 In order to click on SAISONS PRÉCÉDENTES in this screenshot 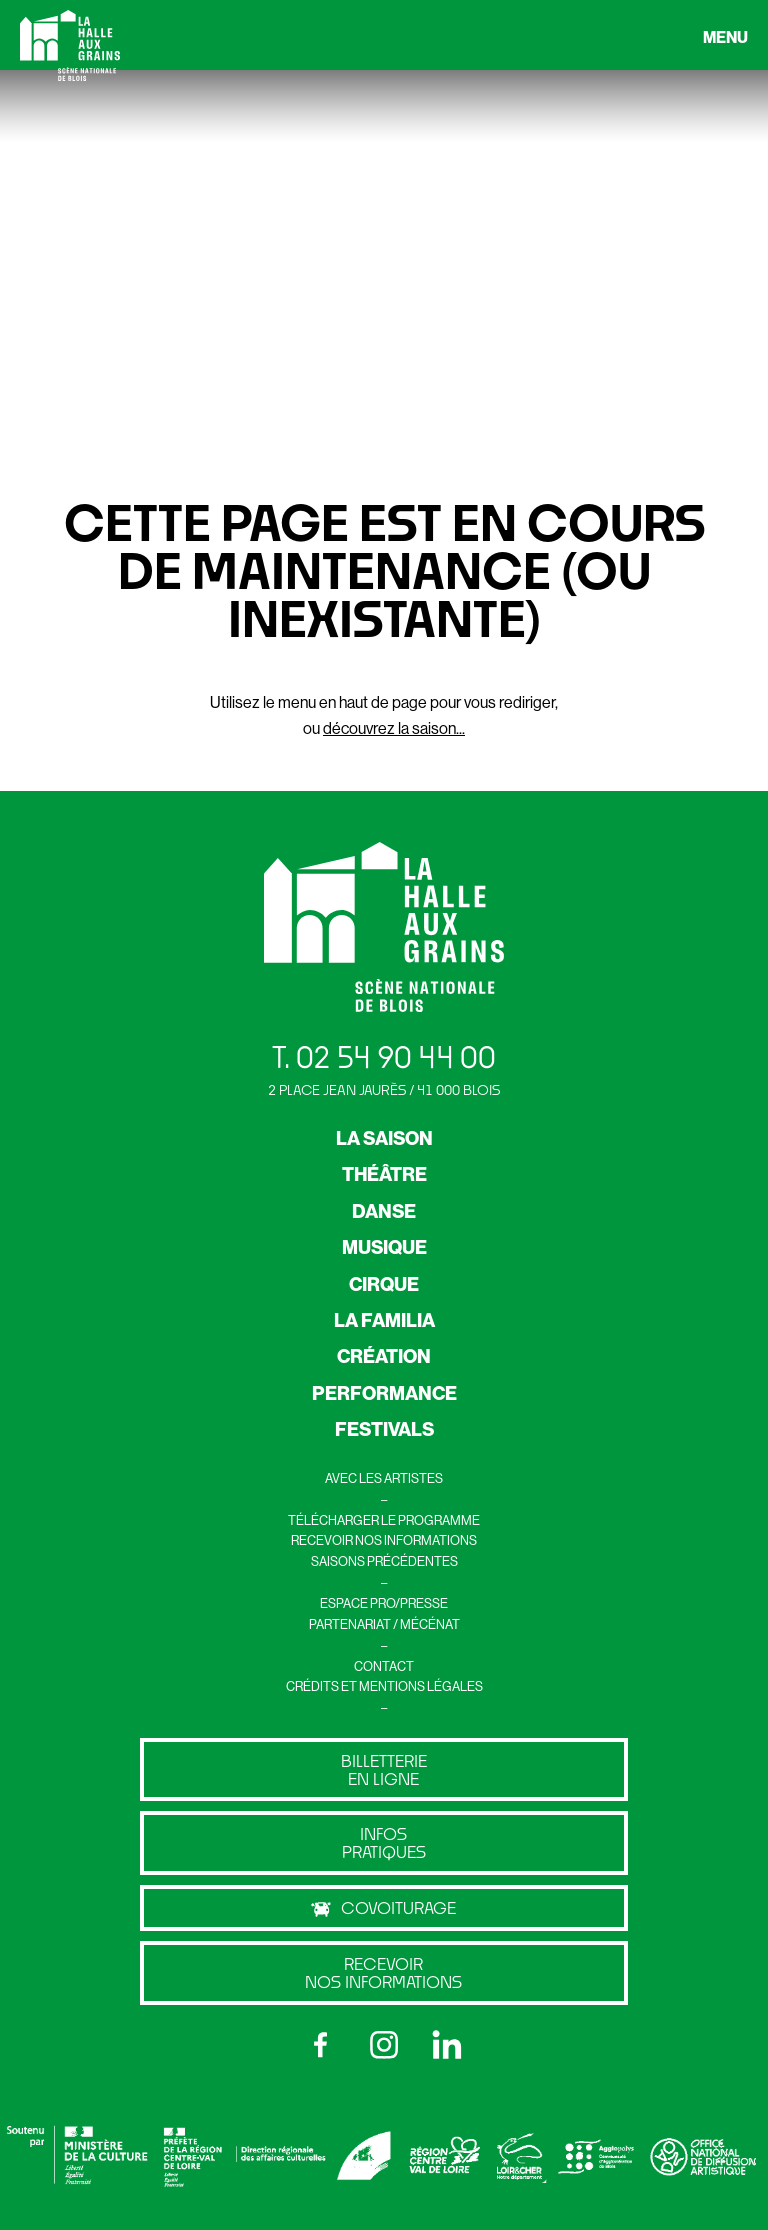, I will do `click(384, 1561)`.